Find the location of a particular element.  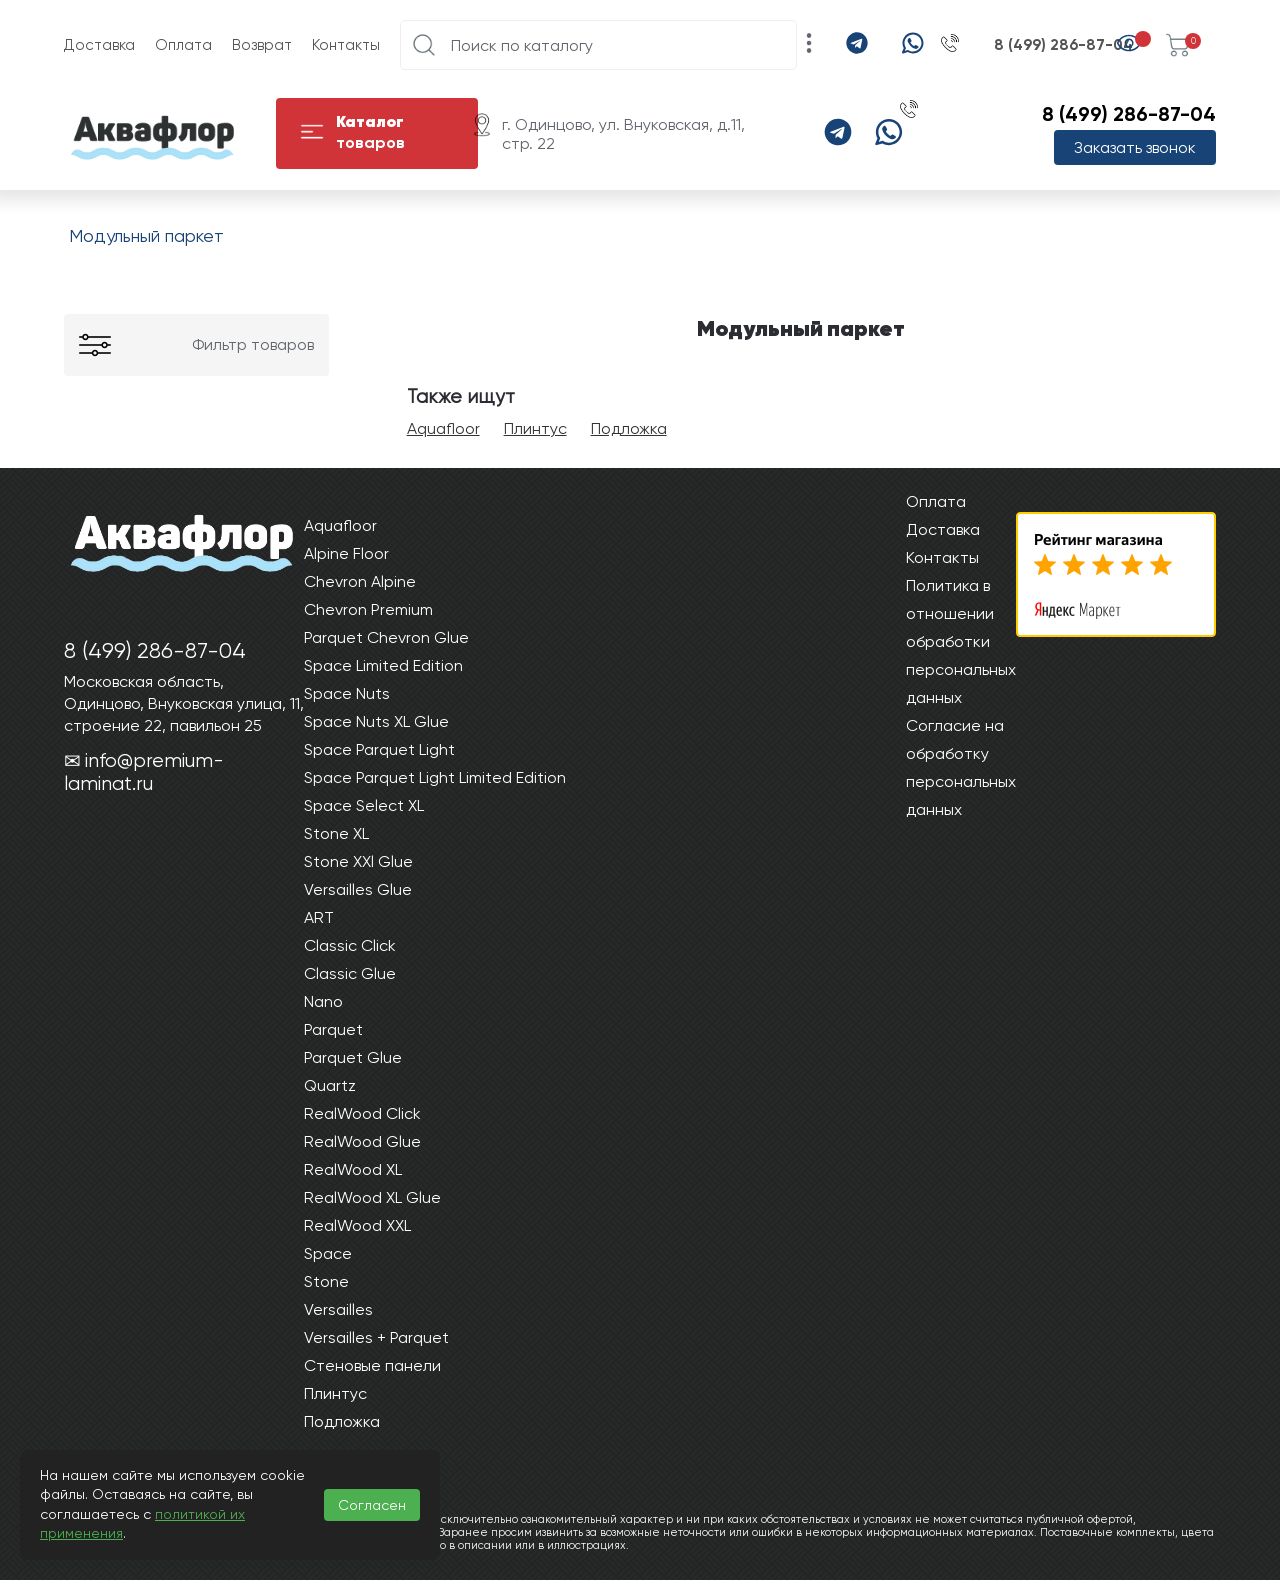

Space Nuts XL Glue is located at coordinates (376, 721).